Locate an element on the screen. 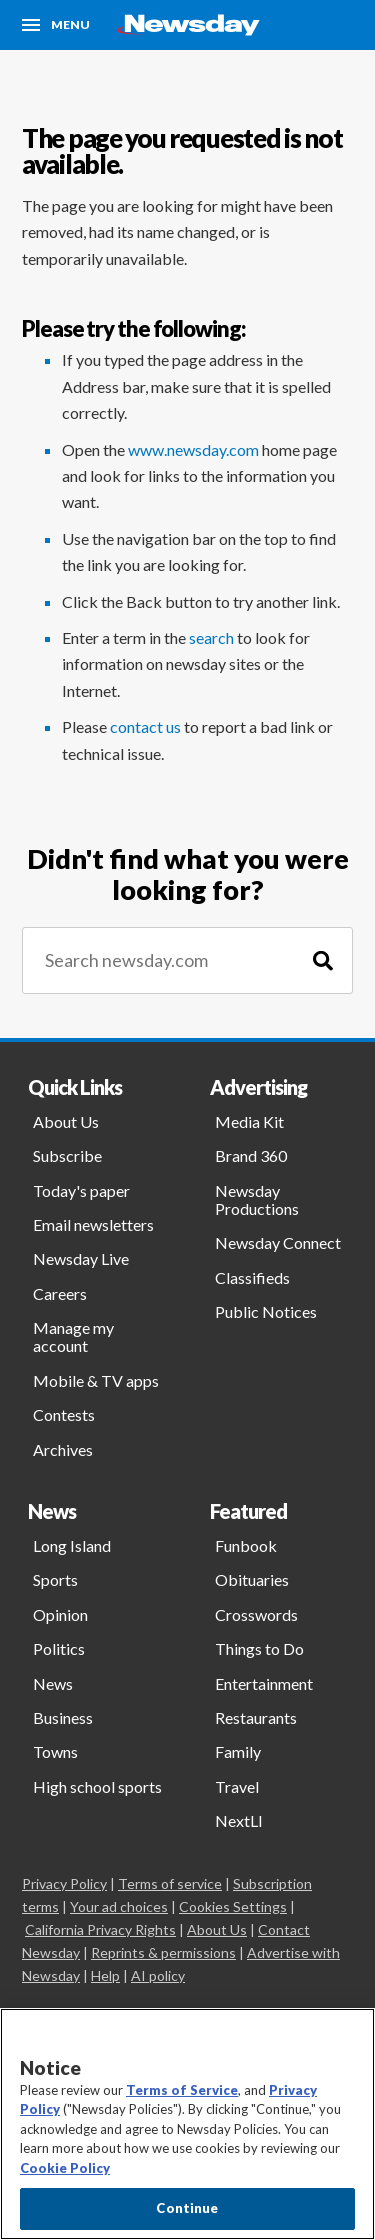 This screenshot has width=375, height=2240. High school sports is located at coordinates (97, 1786).